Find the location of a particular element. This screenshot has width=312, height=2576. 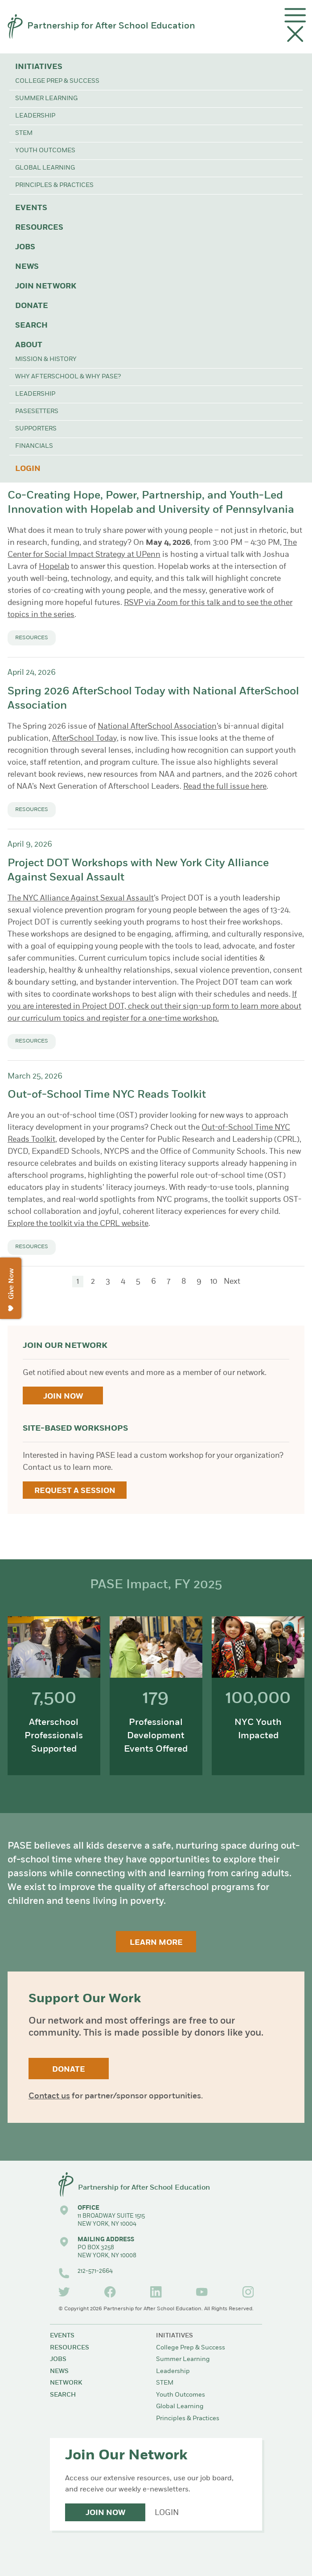

Explore the toolkit via the CPRL website is located at coordinates (78, 1224).